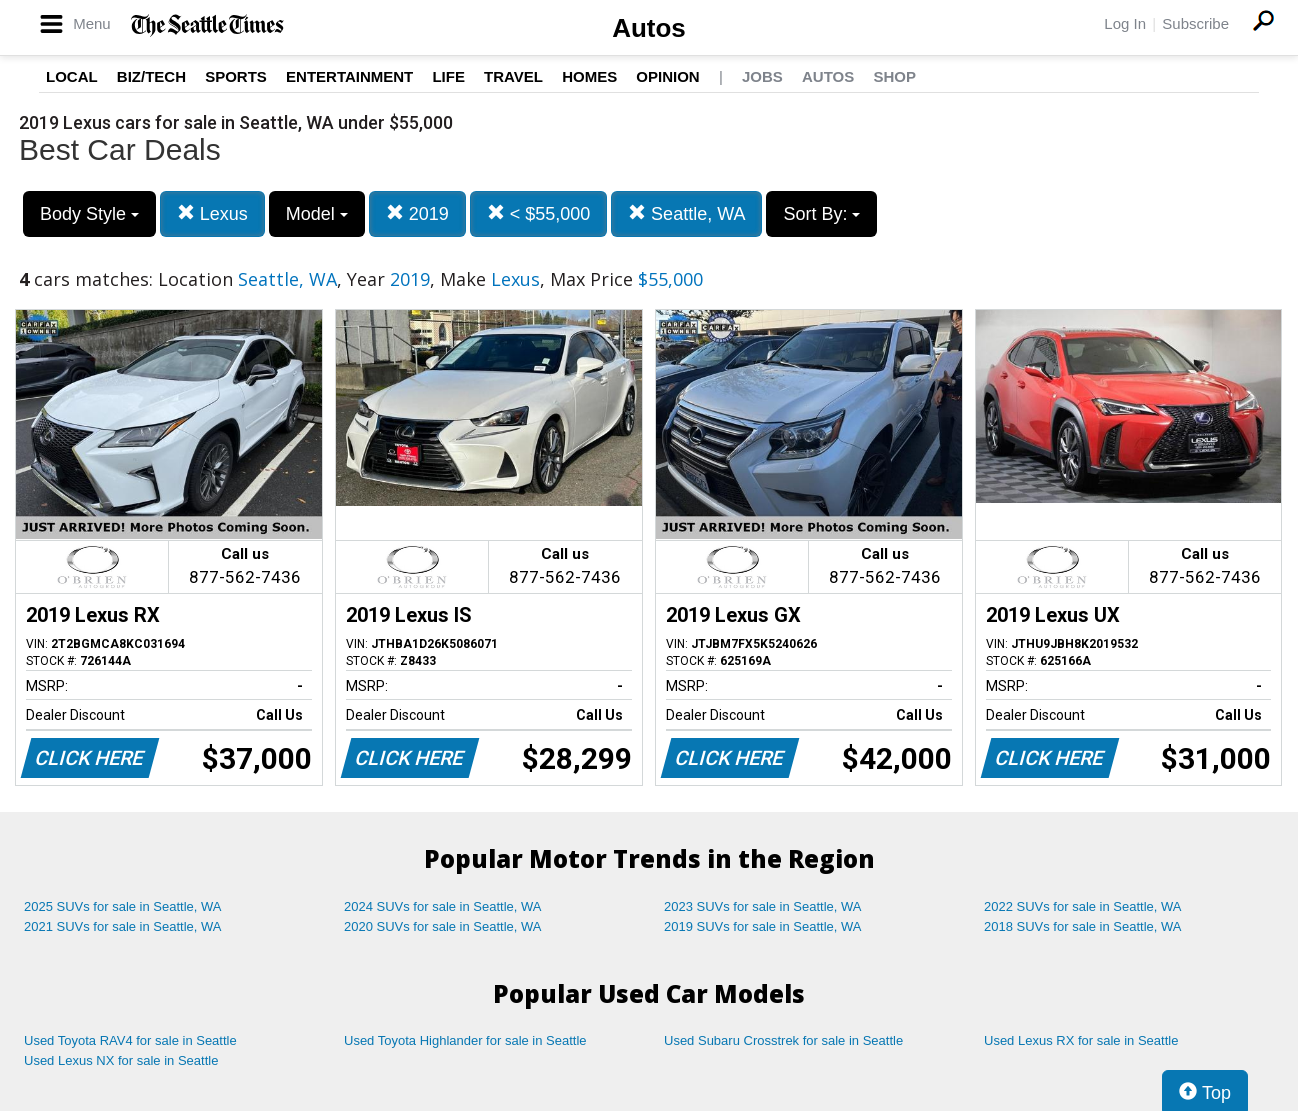 The image size is (1298, 1111). What do you see at coordinates (763, 906) in the screenshot?
I see `2023 SUVs for sale in Seattle, WA` at bounding box center [763, 906].